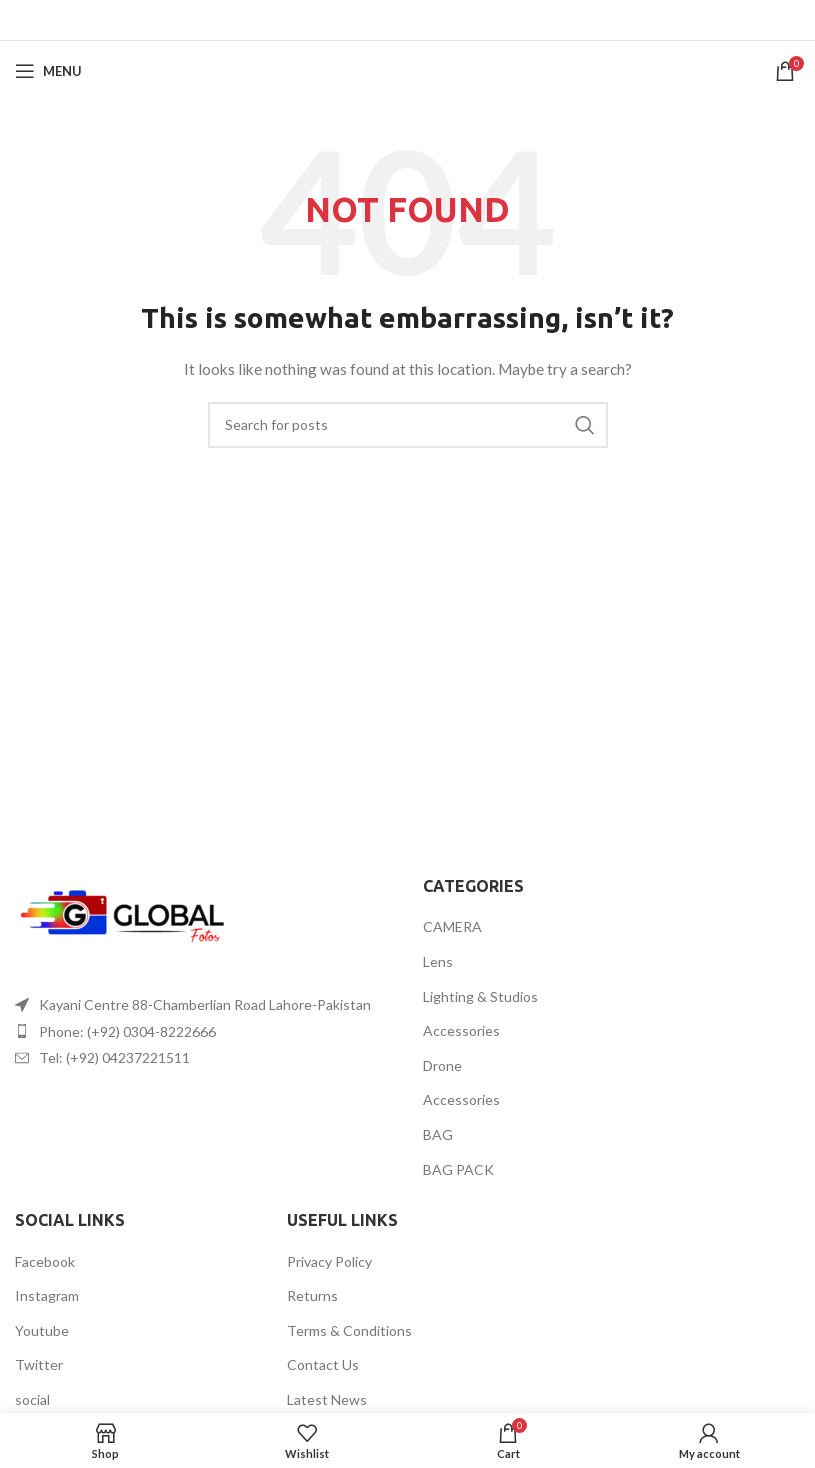  What do you see at coordinates (438, 1134) in the screenshot?
I see `BAG` at bounding box center [438, 1134].